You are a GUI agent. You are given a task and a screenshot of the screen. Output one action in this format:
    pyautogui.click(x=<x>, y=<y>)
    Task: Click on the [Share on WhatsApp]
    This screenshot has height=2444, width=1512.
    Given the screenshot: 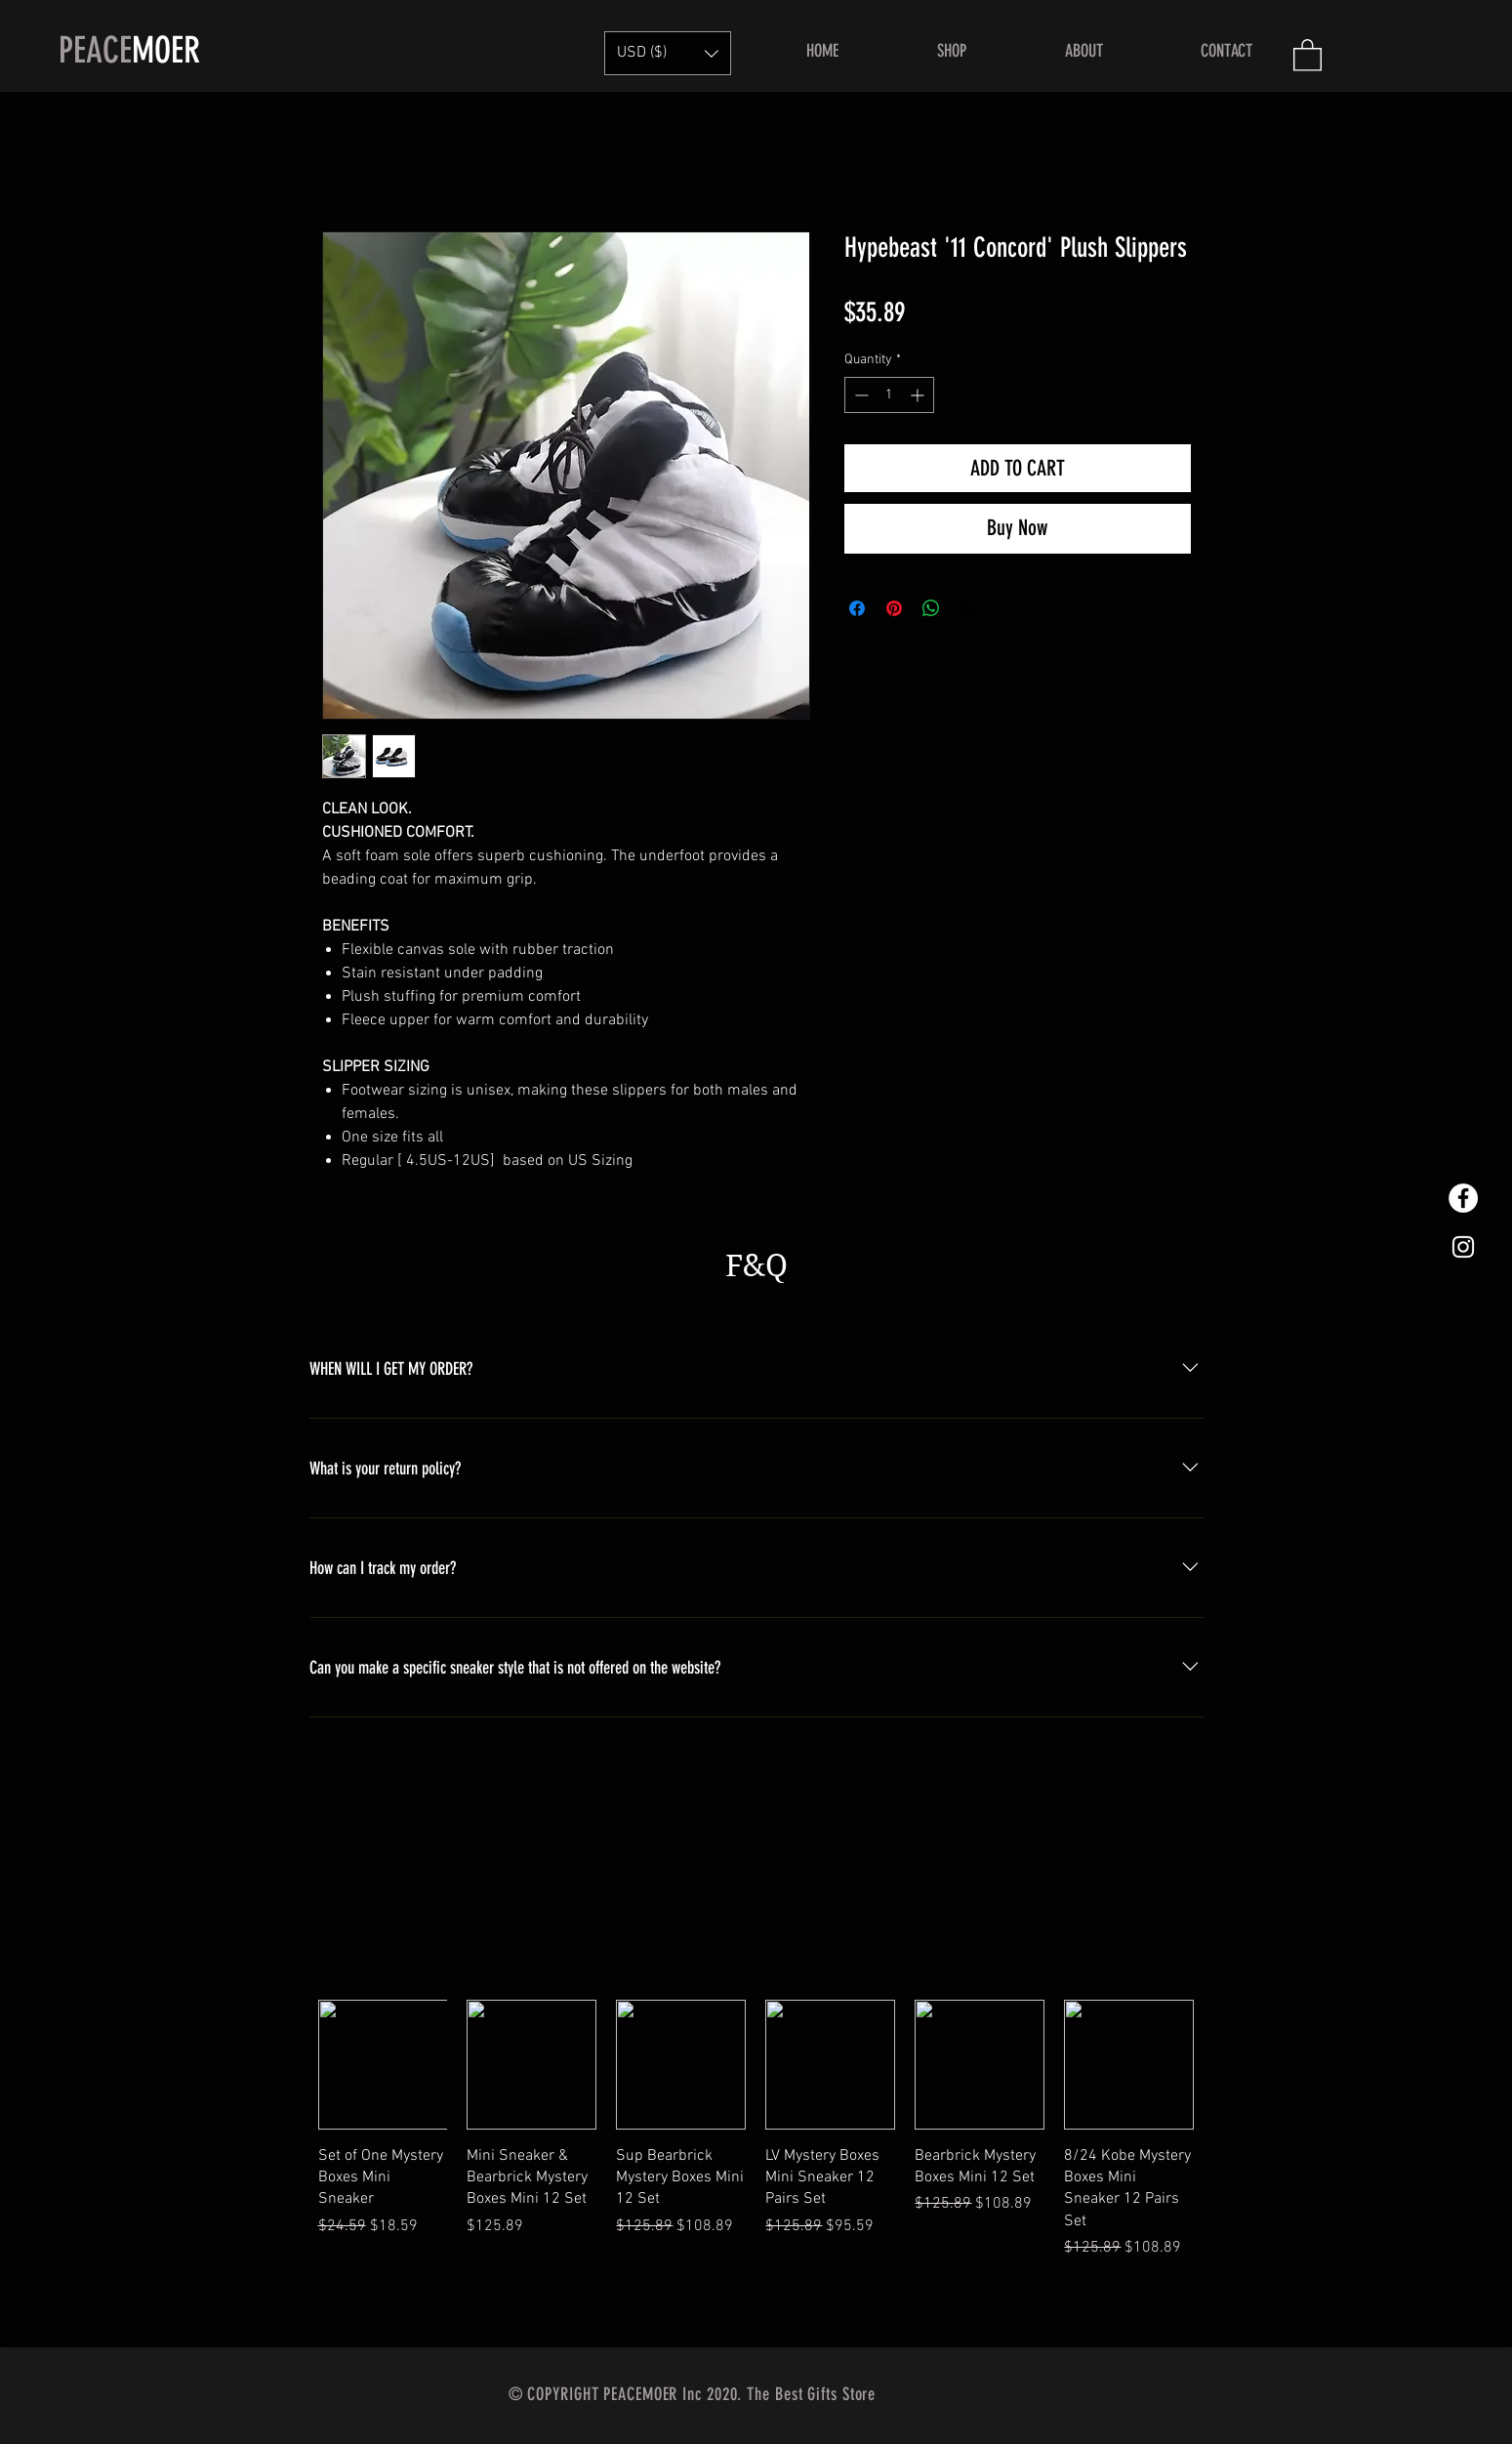 What is the action you would take?
    pyautogui.click(x=931, y=608)
    